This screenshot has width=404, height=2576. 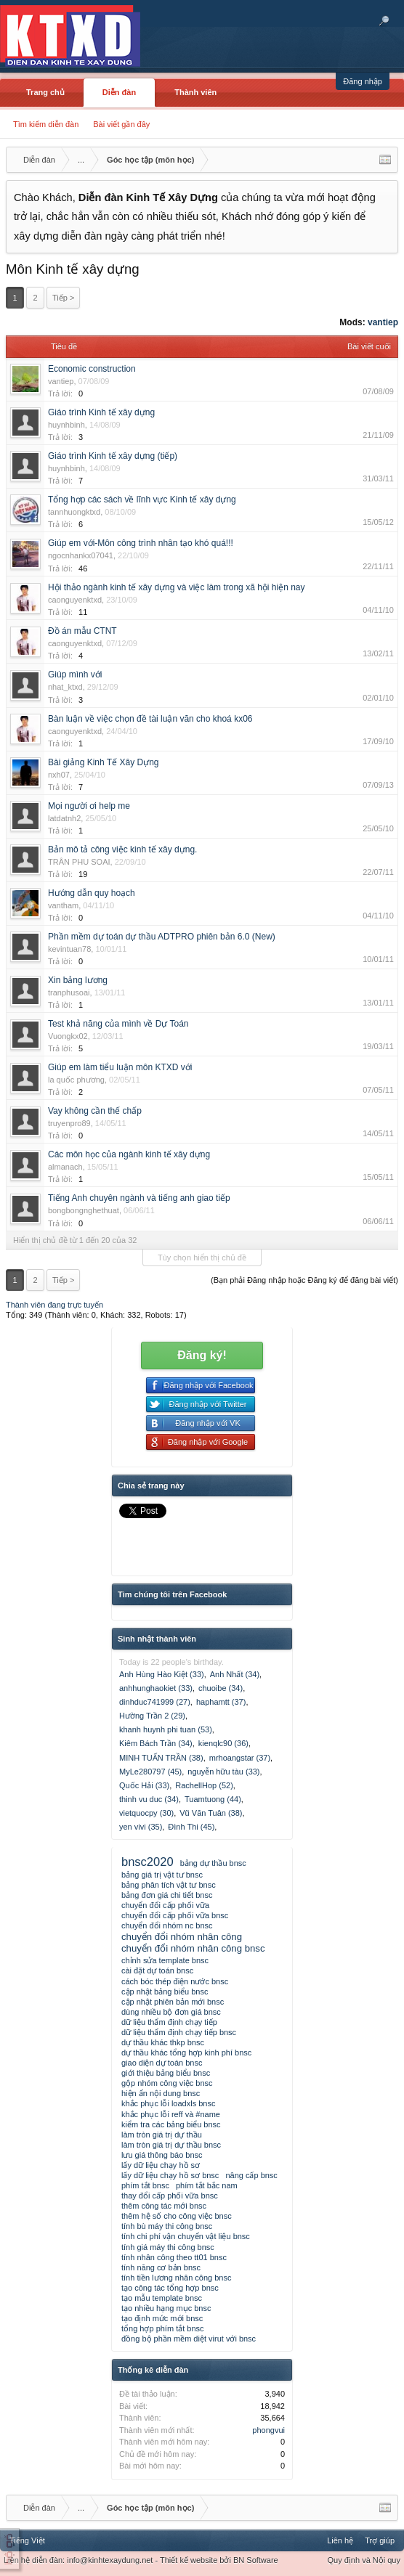 What do you see at coordinates (166, 2226) in the screenshot?
I see `tính bù máy thi công bnsc` at bounding box center [166, 2226].